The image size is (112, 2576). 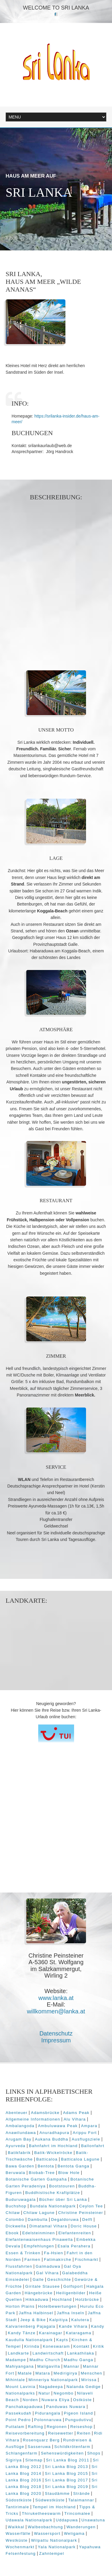 I want to click on Fatimakirche, so click(x=57, y=2259).